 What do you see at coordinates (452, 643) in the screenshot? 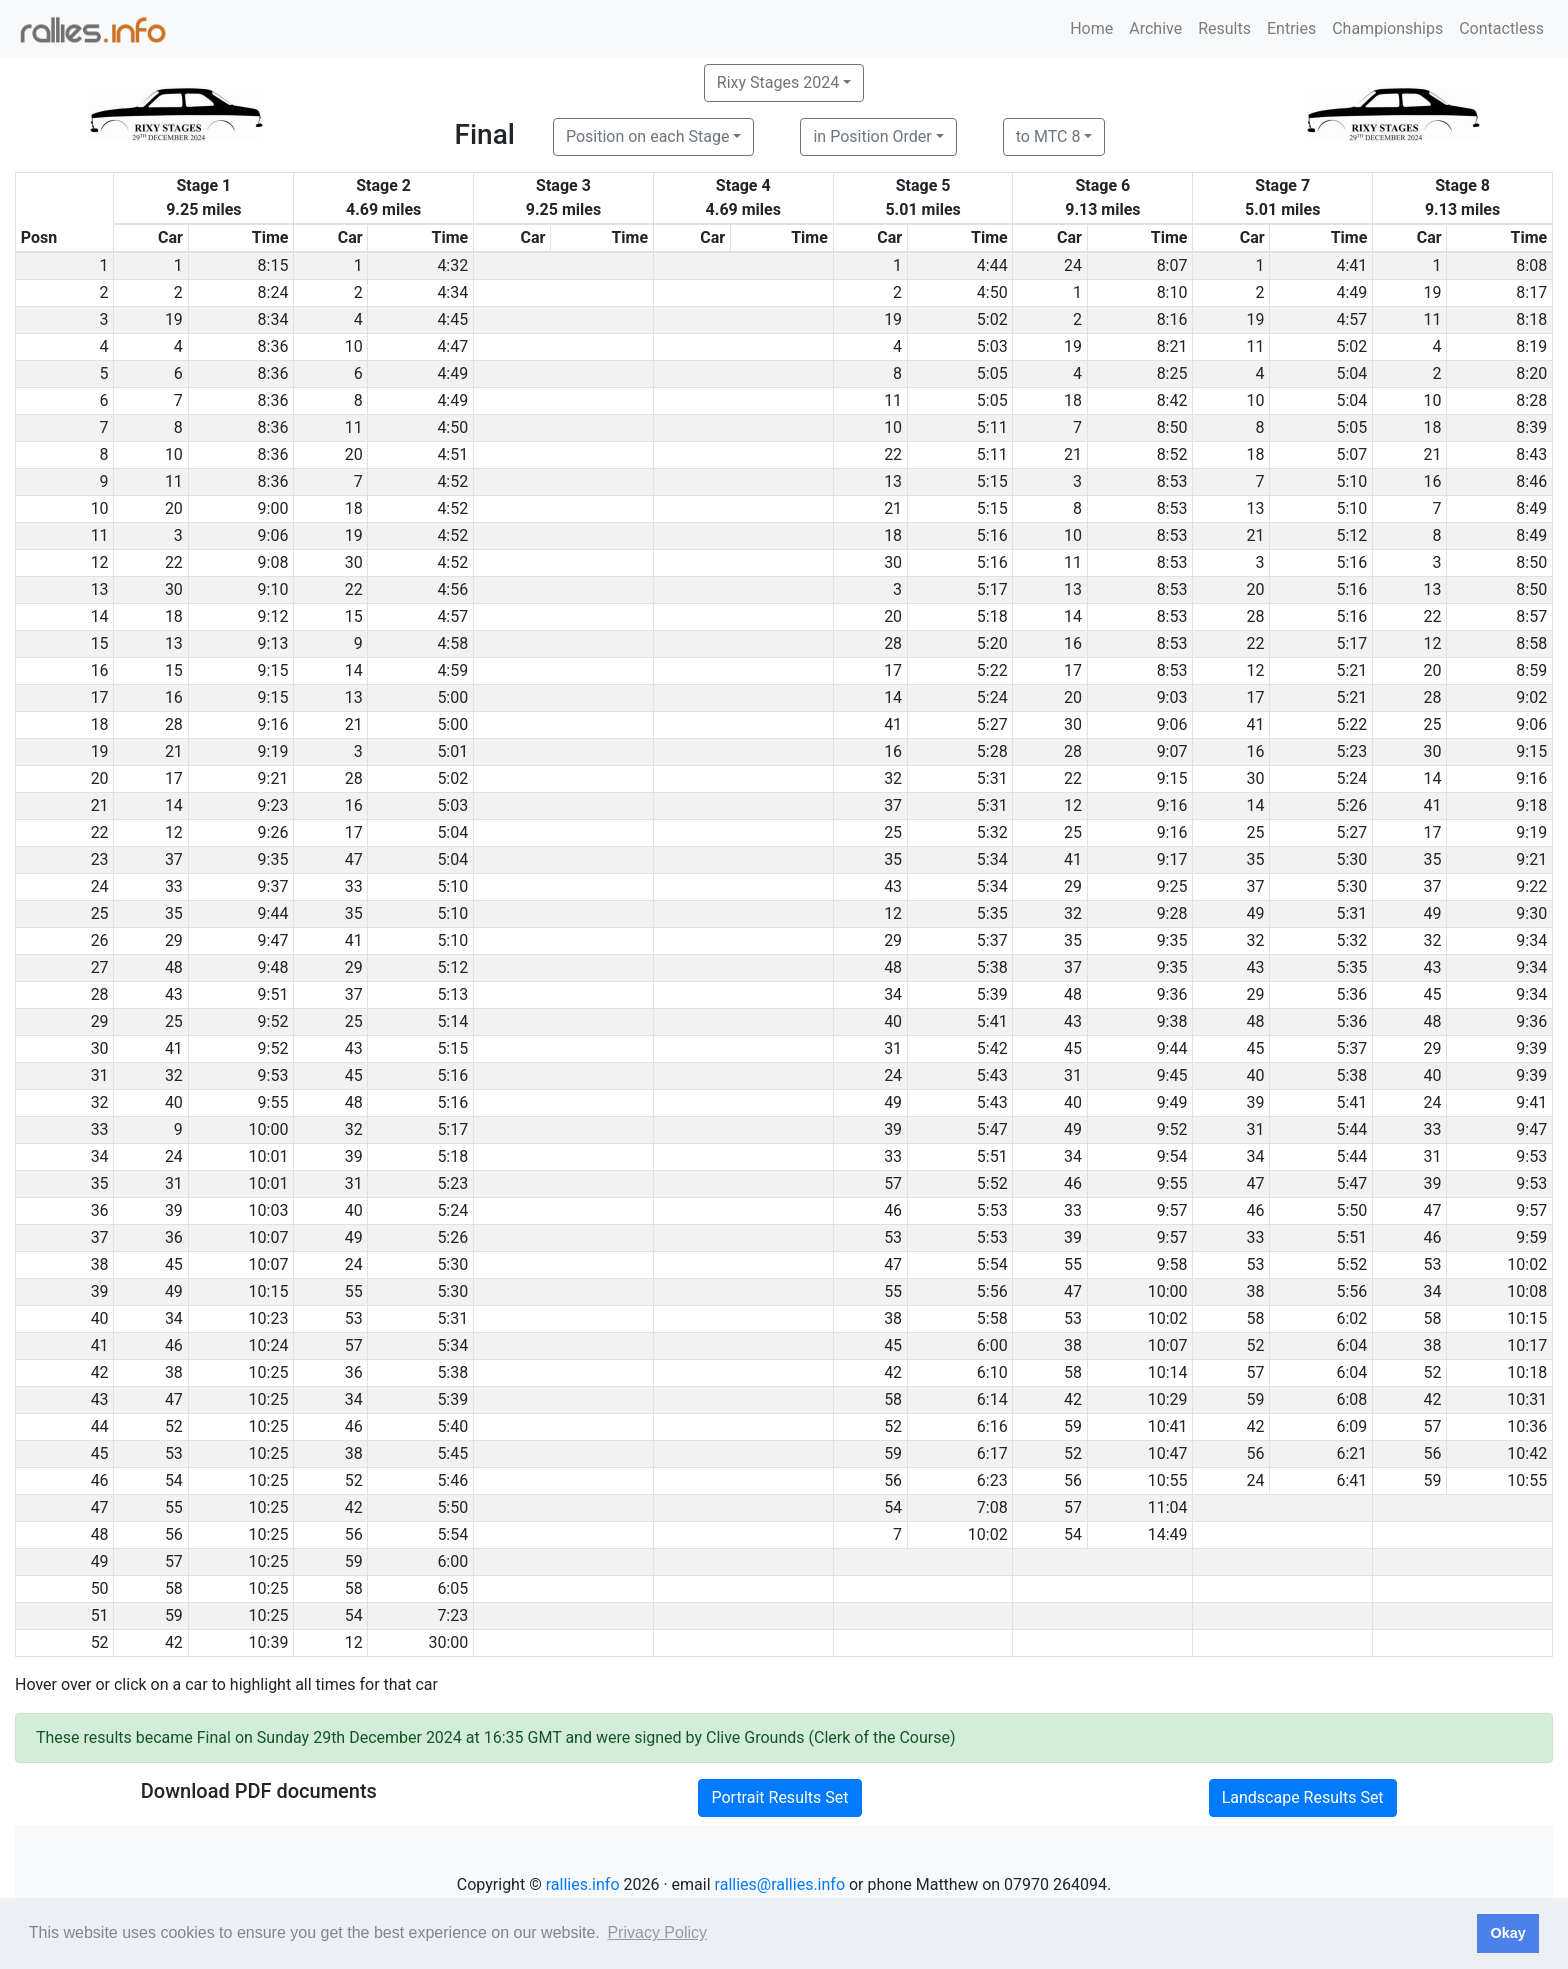
I see `4:58` at bounding box center [452, 643].